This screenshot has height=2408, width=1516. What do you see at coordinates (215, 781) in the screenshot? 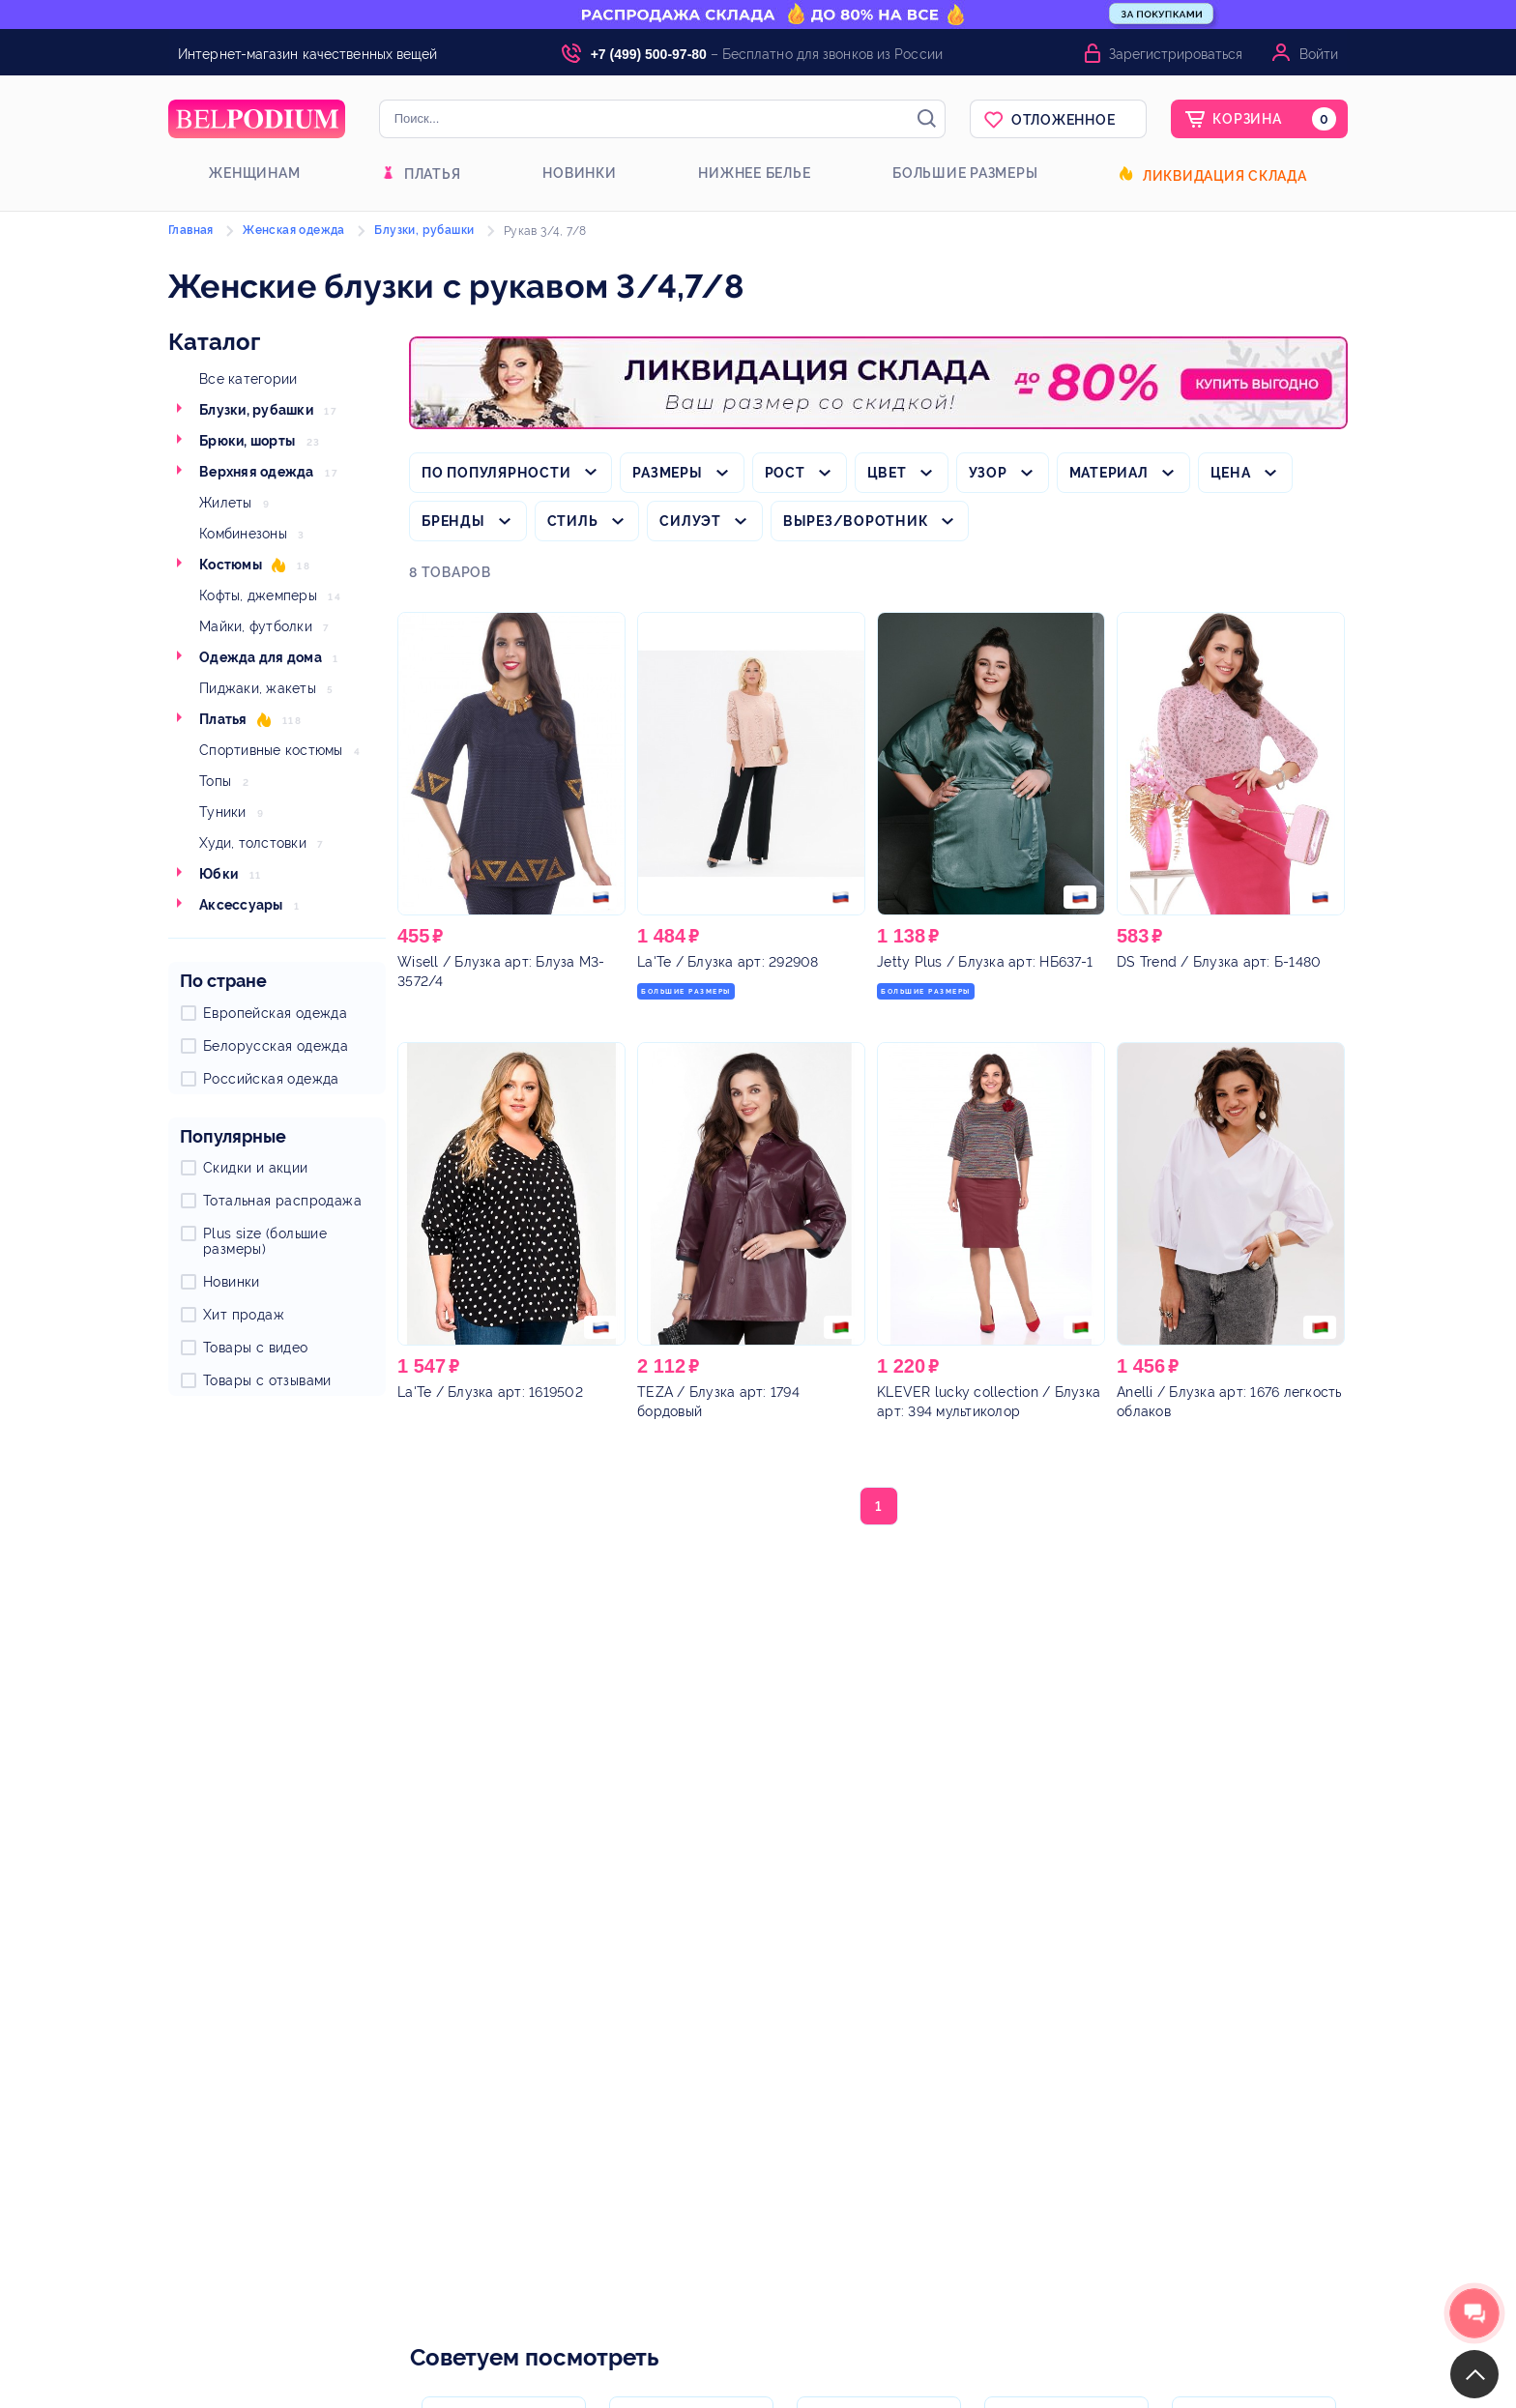
I see `Топы` at bounding box center [215, 781].